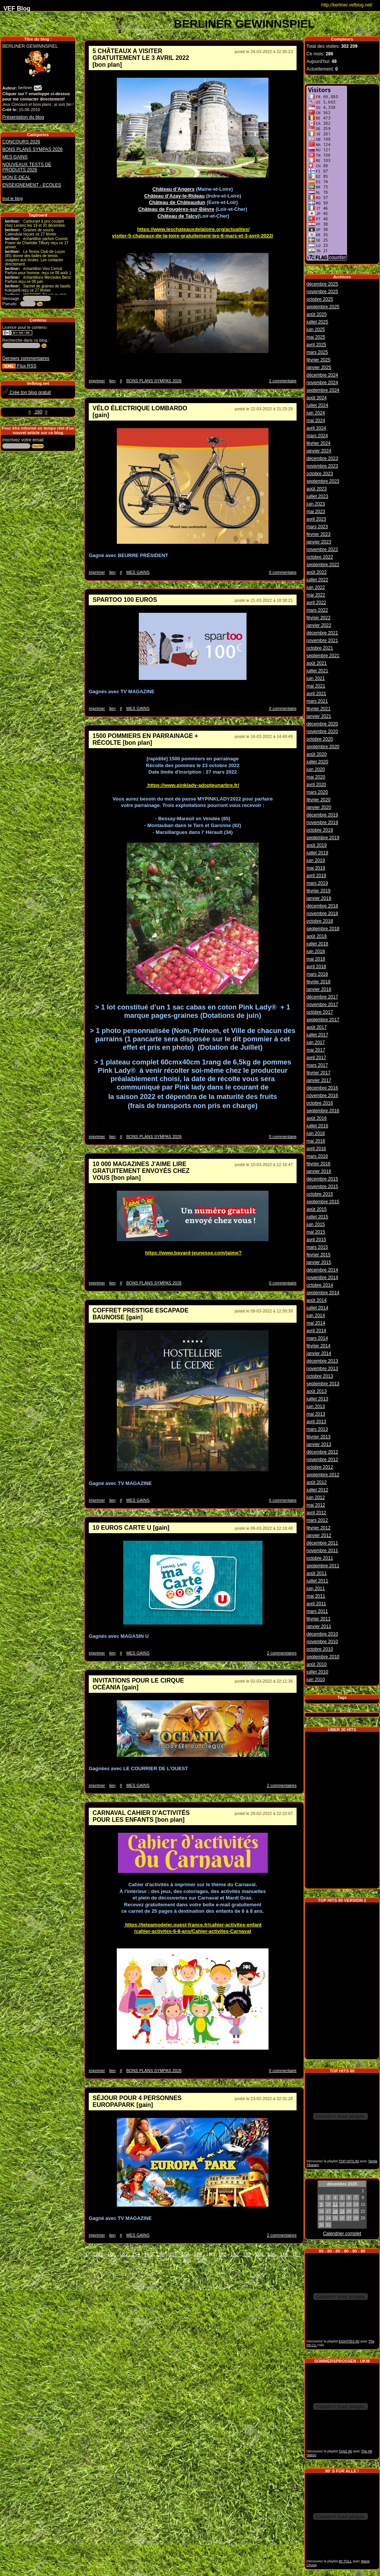 The image size is (380, 2576). Describe the element at coordinates (322, 457) in the screenshot. I see `décembre 2023` at that location.